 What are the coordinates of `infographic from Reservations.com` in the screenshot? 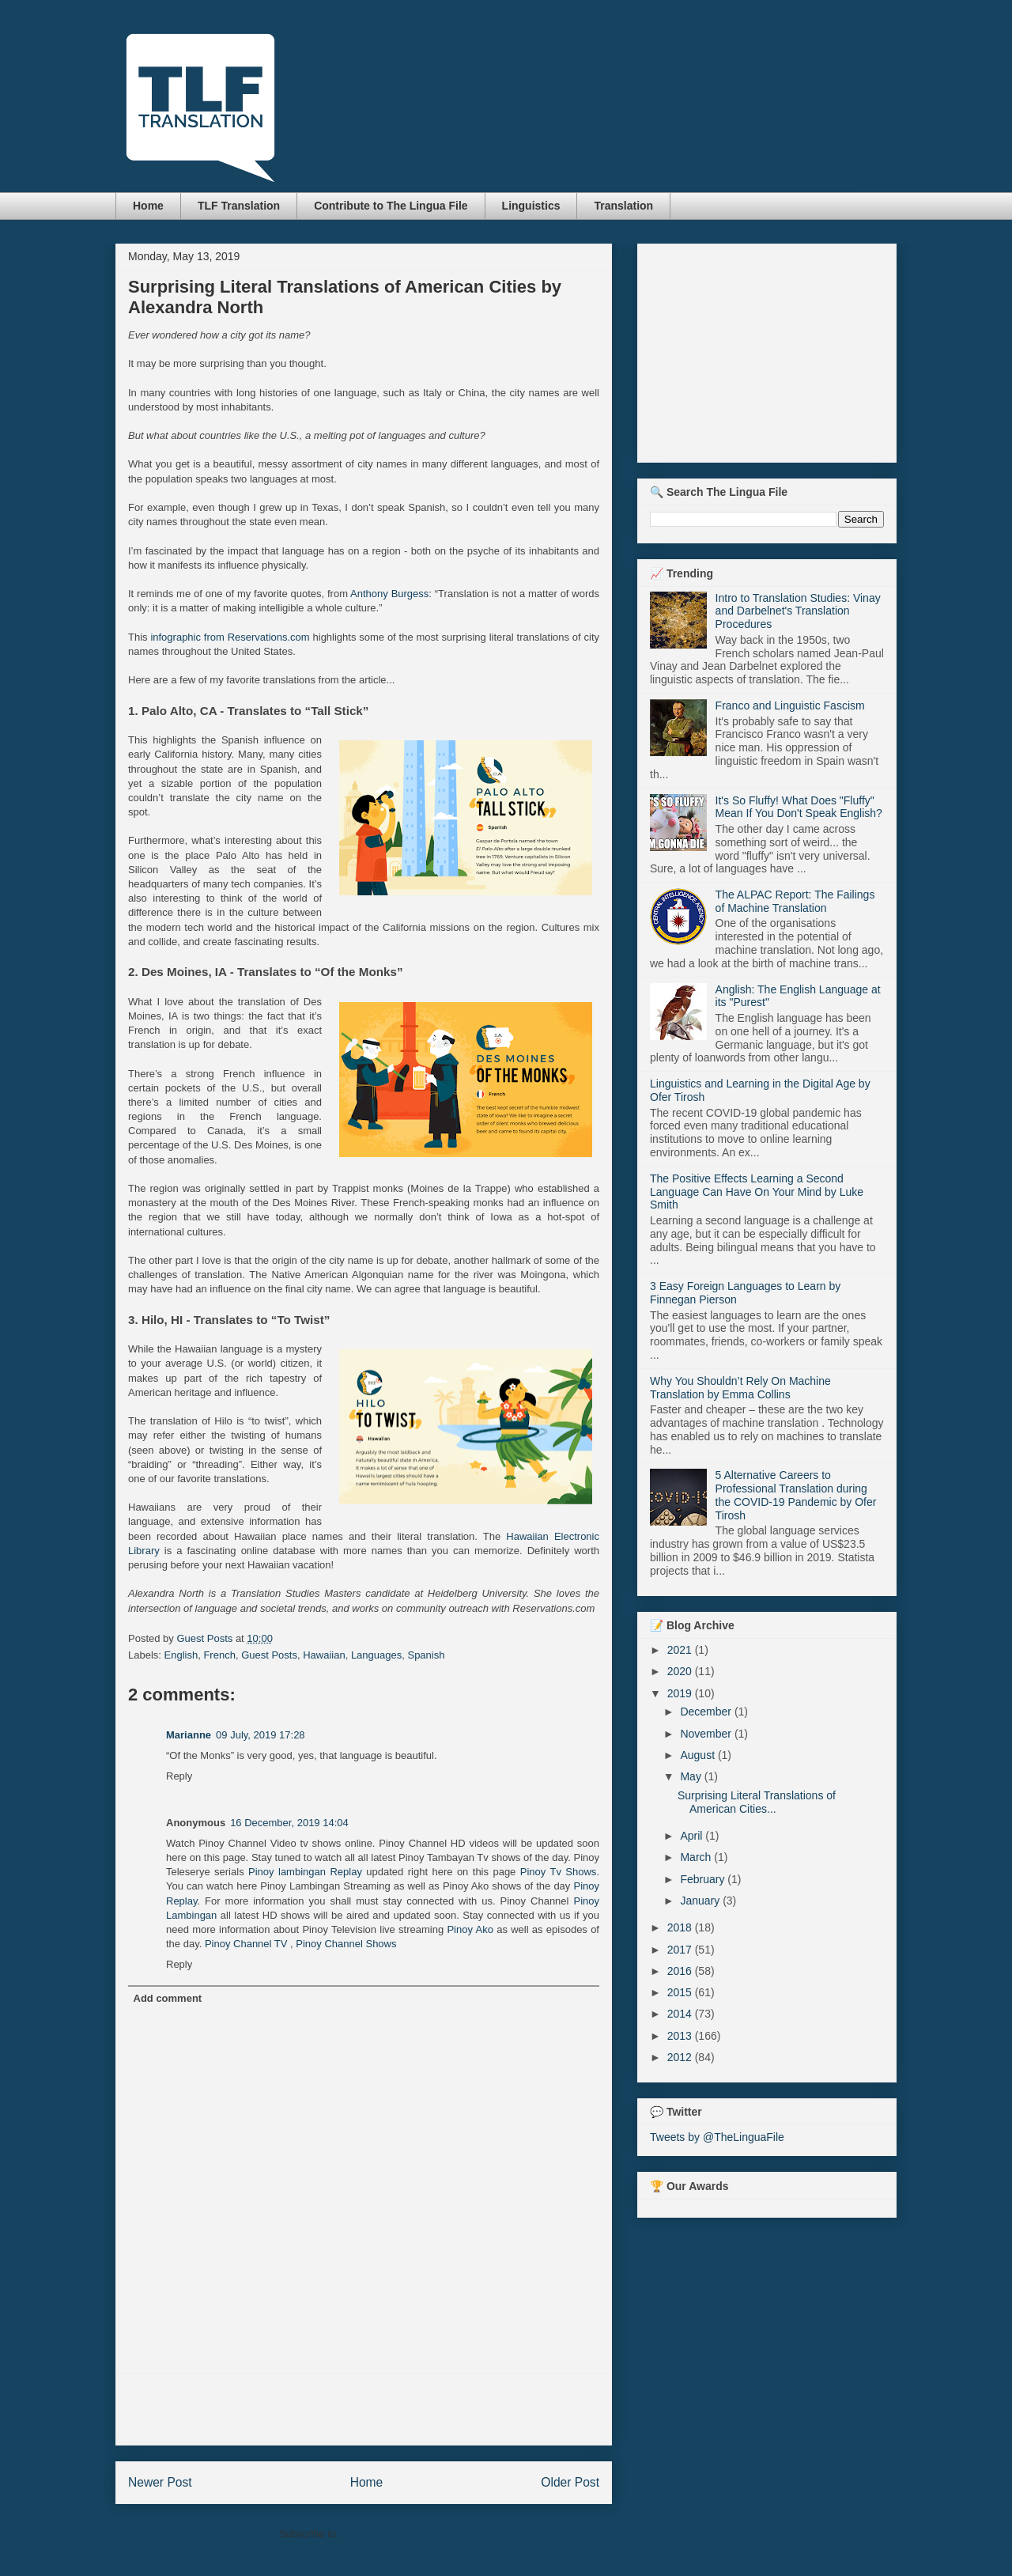 It's located at (229, 637).